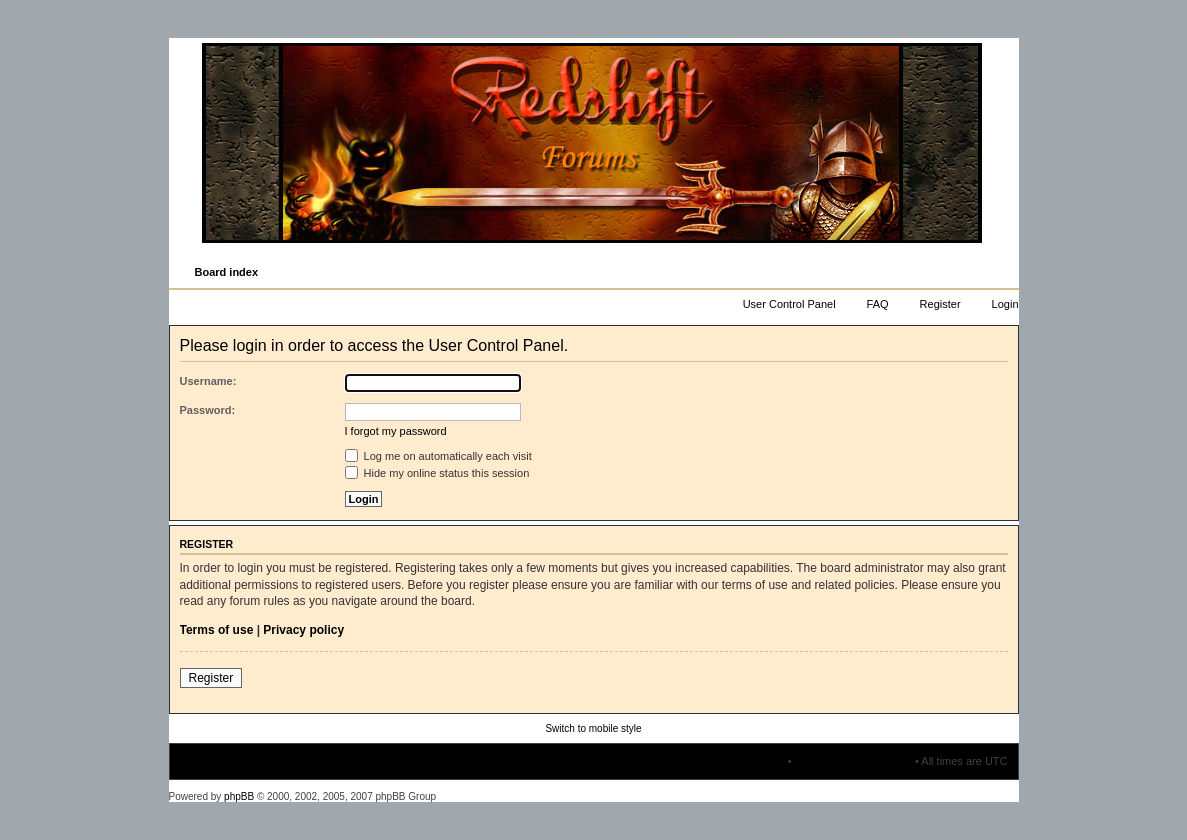 The image size is (1187, 840). Describe the element at coordinates (438, 456) in the screenshot. I see `Log me on automatically each visit` at that location.